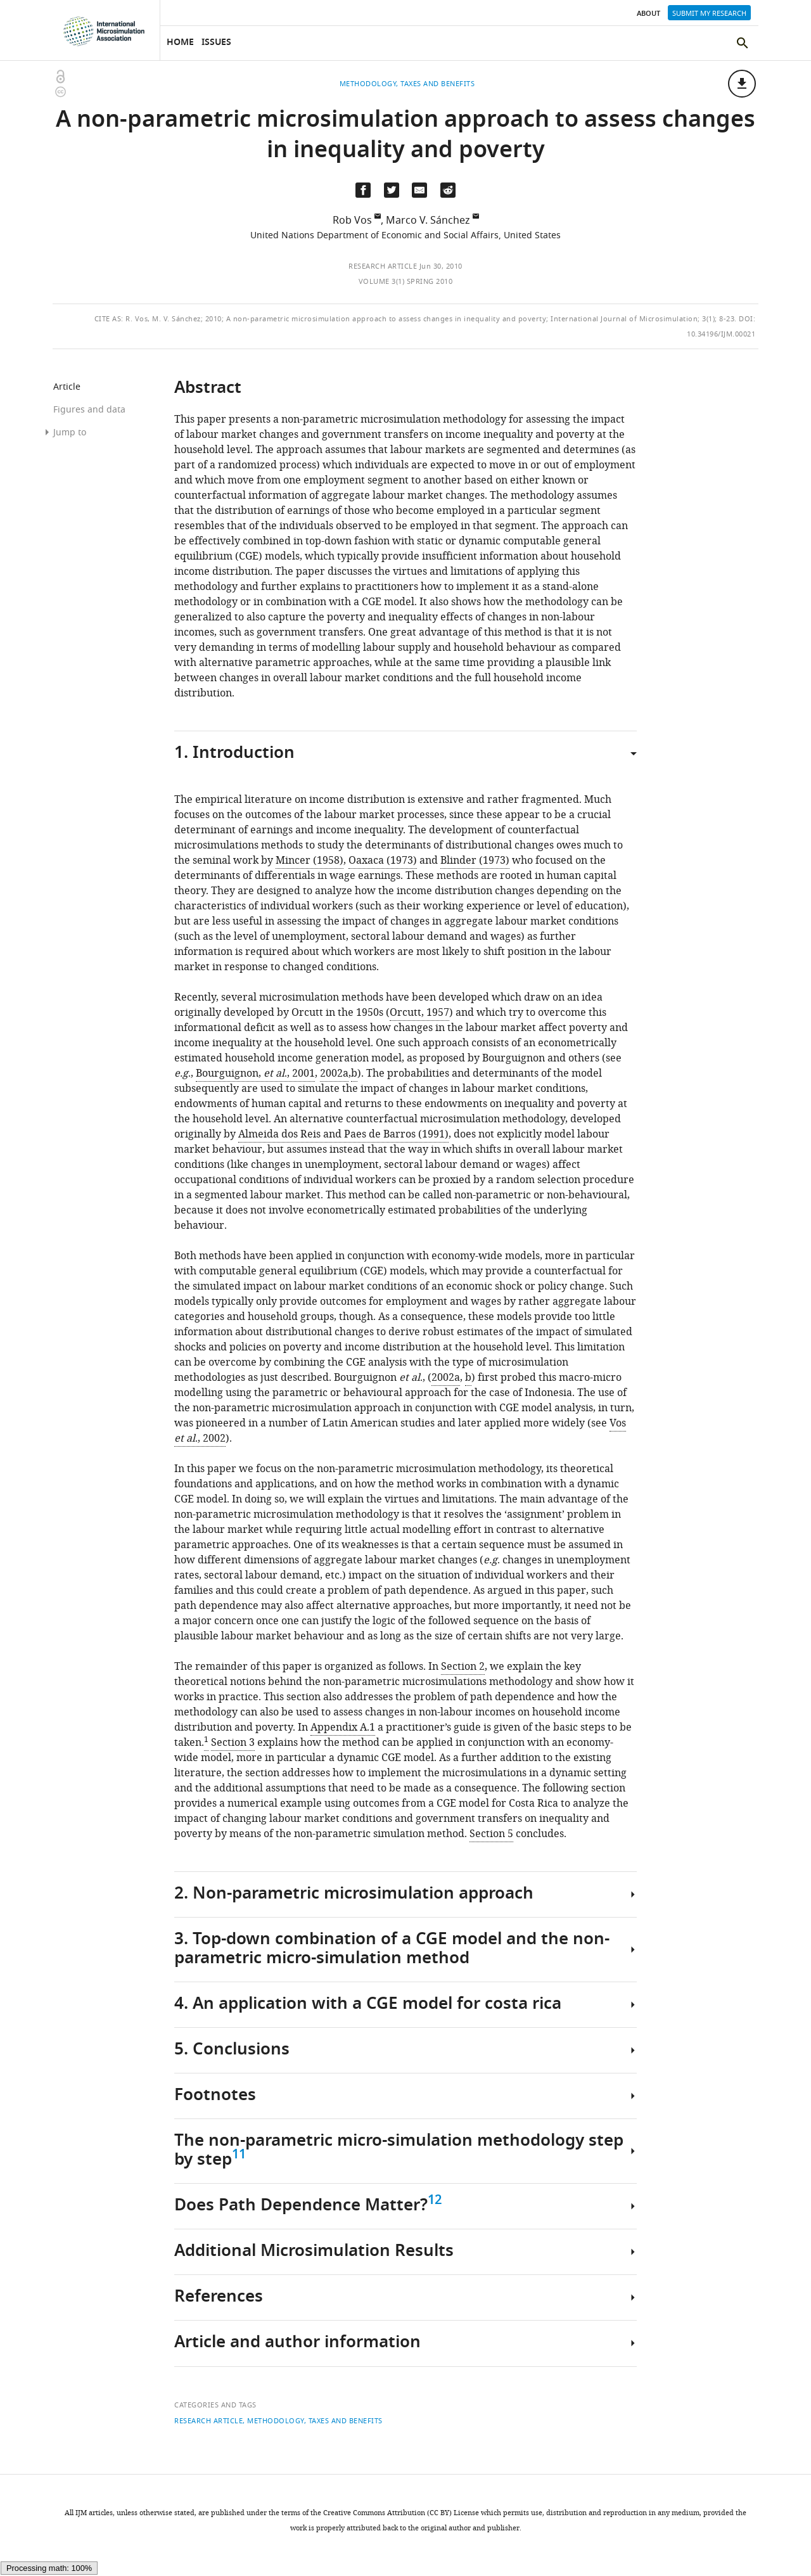 This screenshot has width=811, height=2576. Describe the element at coordinates (275, 2421) in the screenshot. I see `Methodology` at that location.